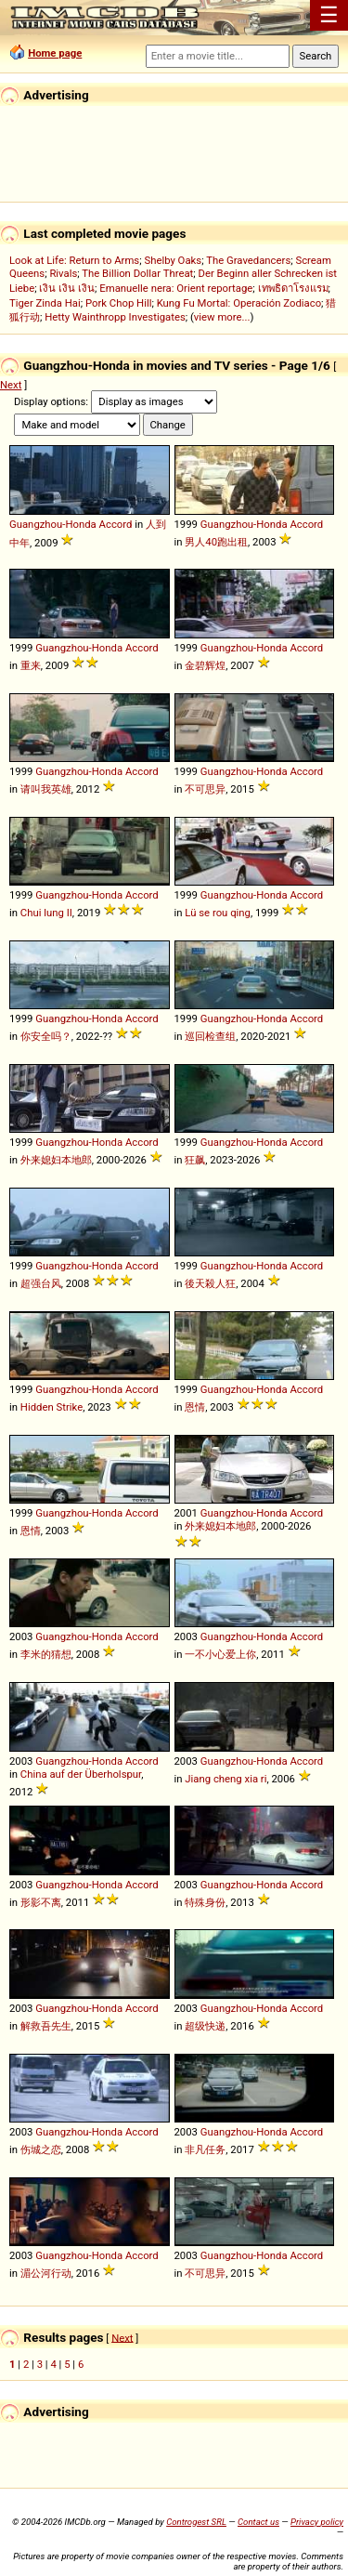 This screenshot has height=2576, width=348. I want to click on China auf der Überholspur, so click(80, 1774).